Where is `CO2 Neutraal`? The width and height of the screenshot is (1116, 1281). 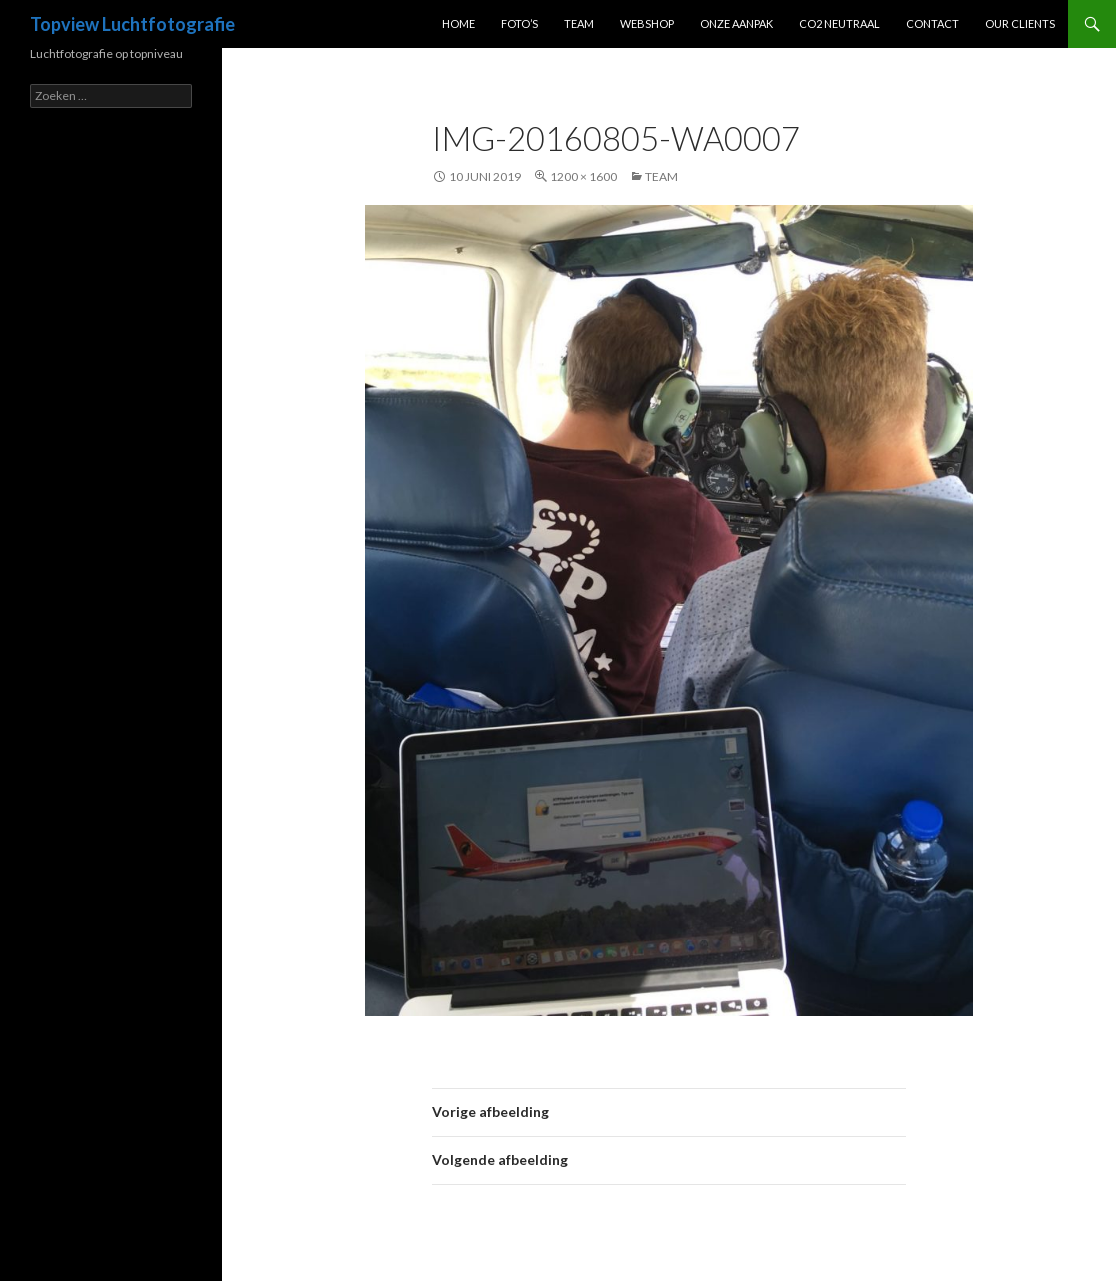
CO2 Neutraal is located at coordinates (839, 23).